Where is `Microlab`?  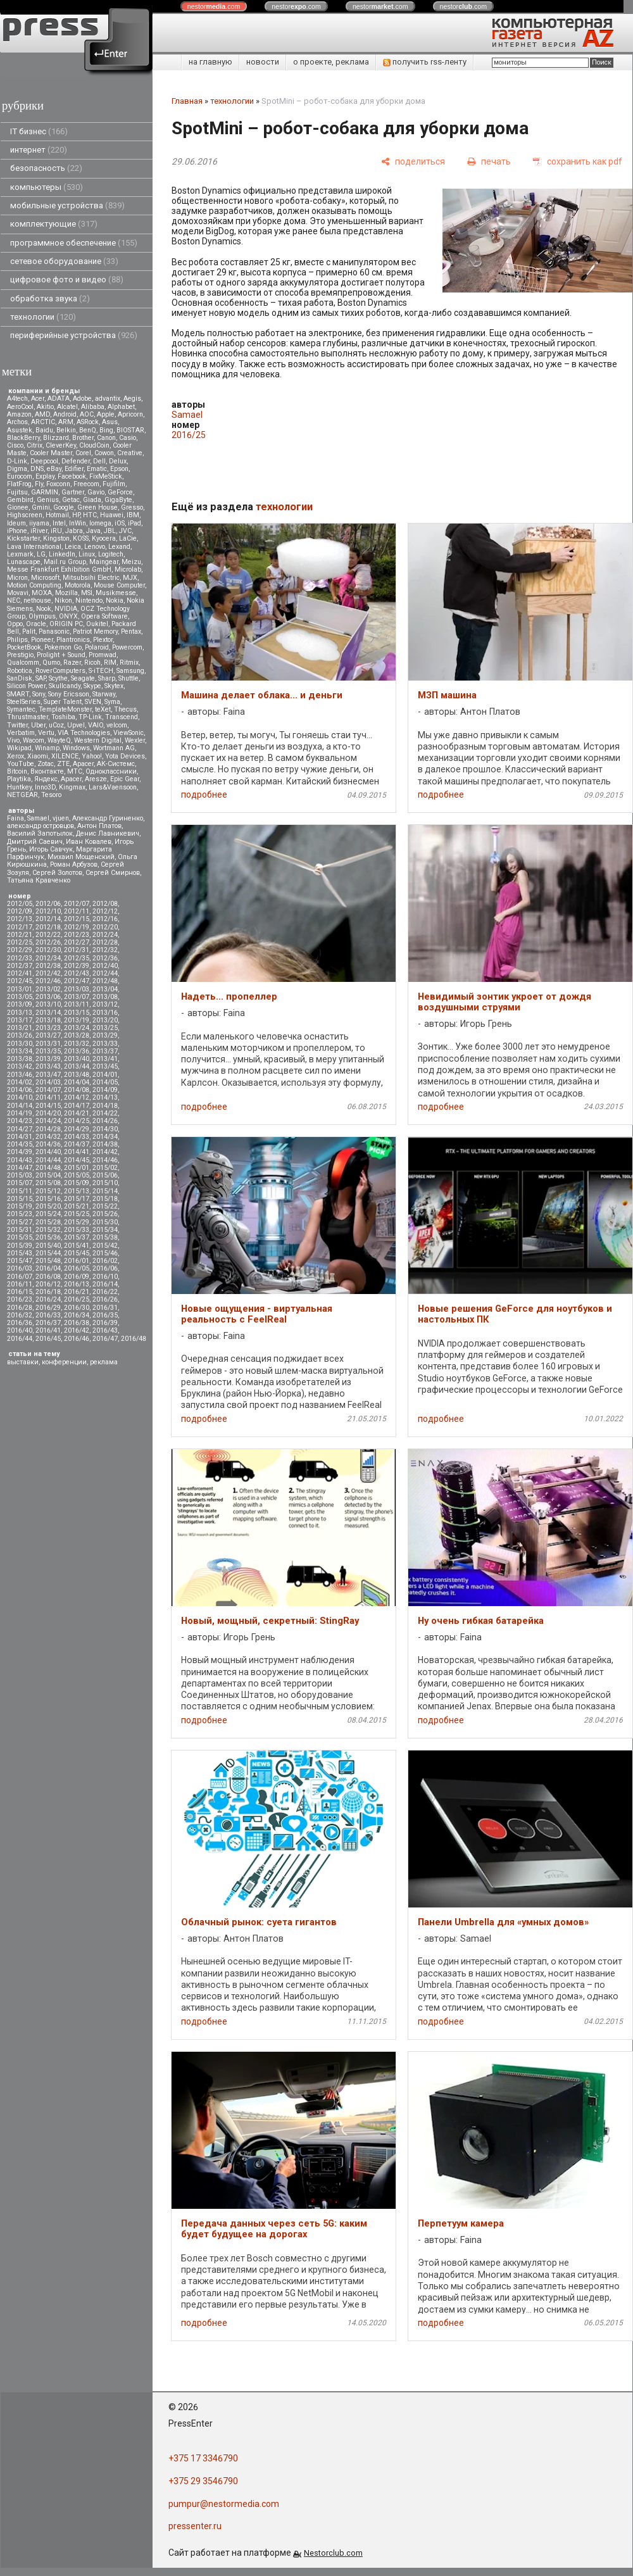 Microlab is located at coordinates (128, 569).